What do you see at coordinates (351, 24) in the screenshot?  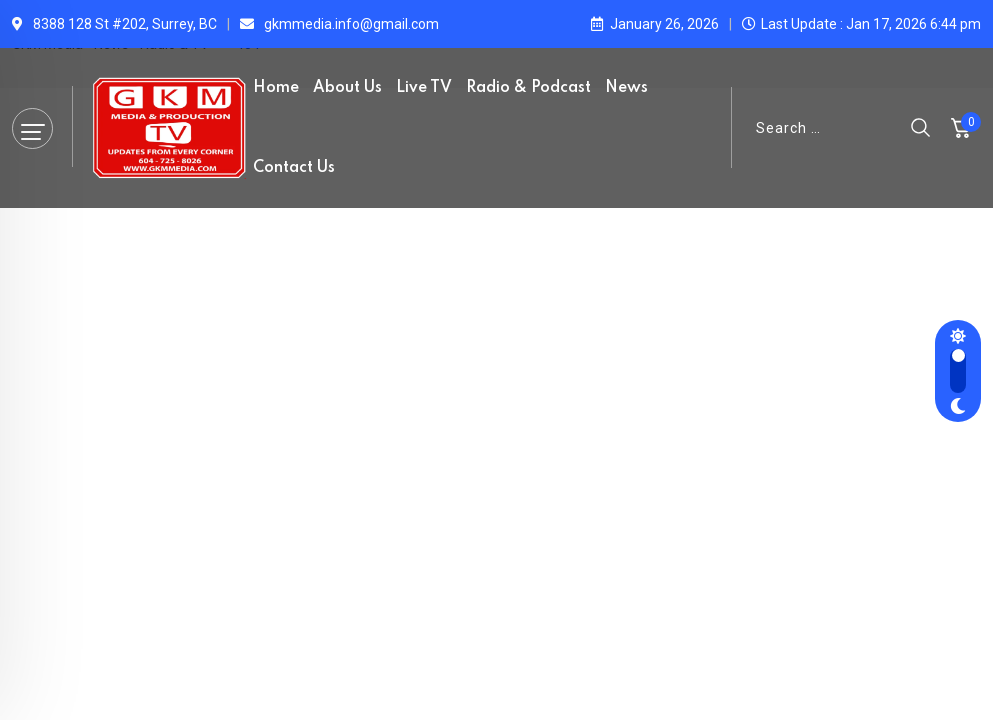 I see `gkmmedia.info@gmail.com` at bounding box center [351, 24].